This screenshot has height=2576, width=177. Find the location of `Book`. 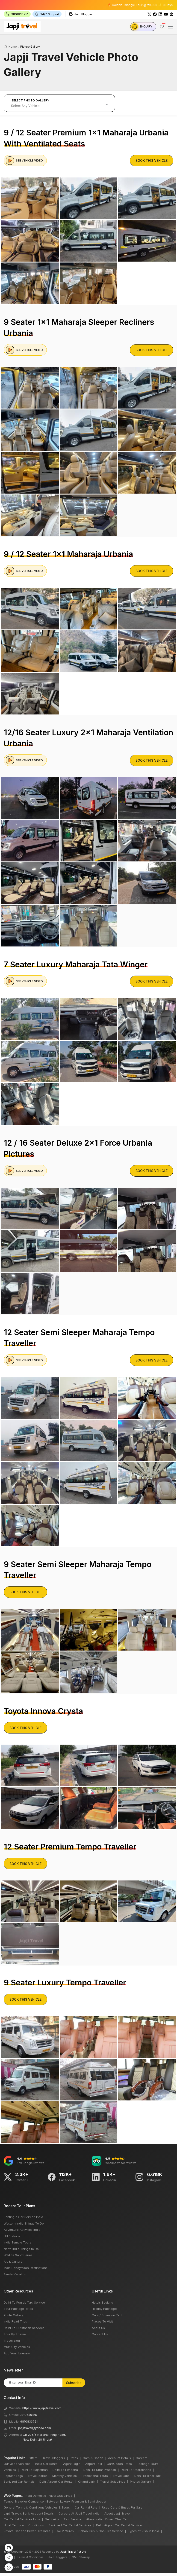

Book is located at coordinates (152, 160).